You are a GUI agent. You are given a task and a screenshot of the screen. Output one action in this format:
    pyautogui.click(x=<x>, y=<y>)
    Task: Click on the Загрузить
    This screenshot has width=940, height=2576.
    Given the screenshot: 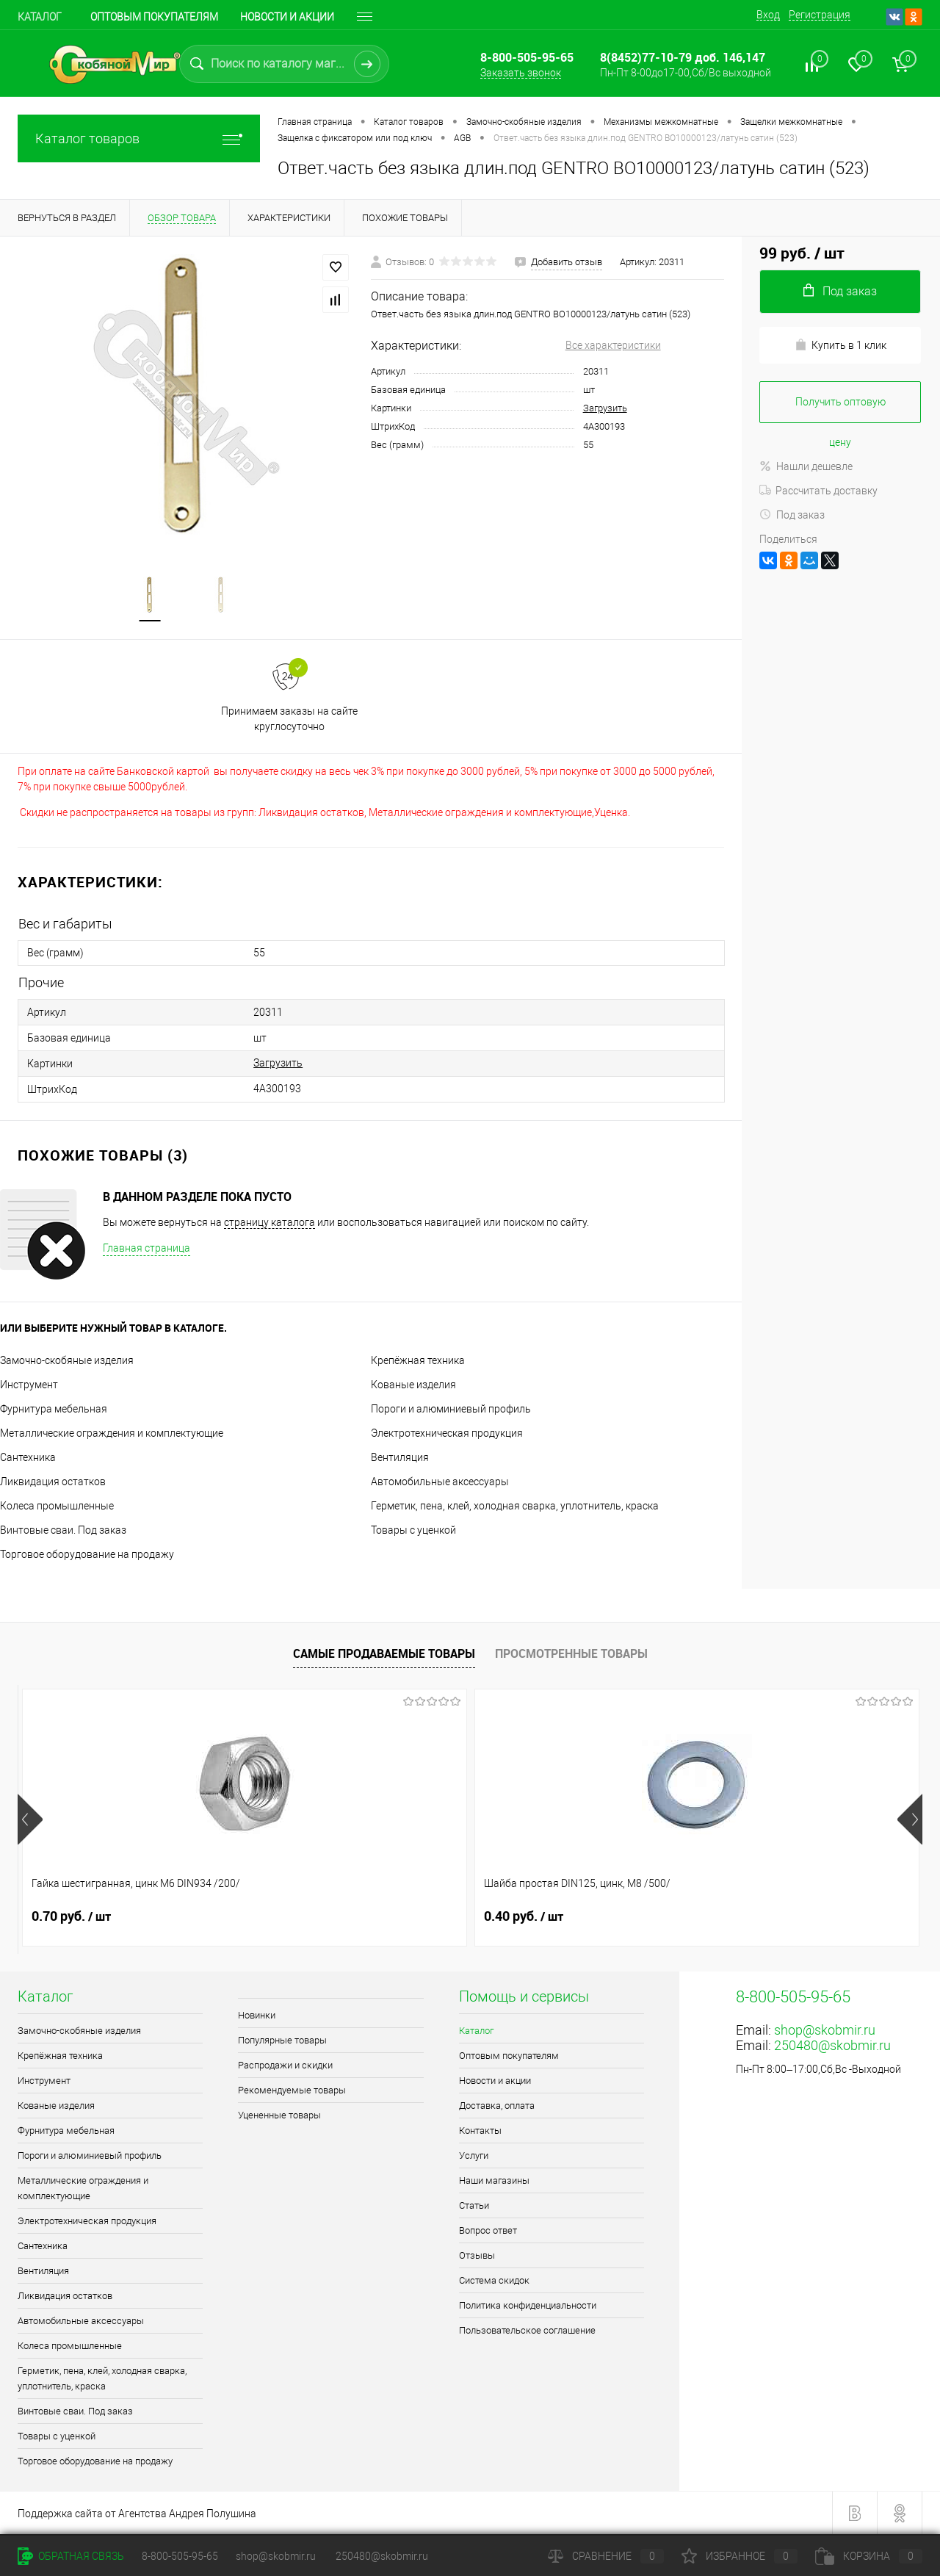 What is the action you would take?
    pyautogui.click(x=605, y=408)
    